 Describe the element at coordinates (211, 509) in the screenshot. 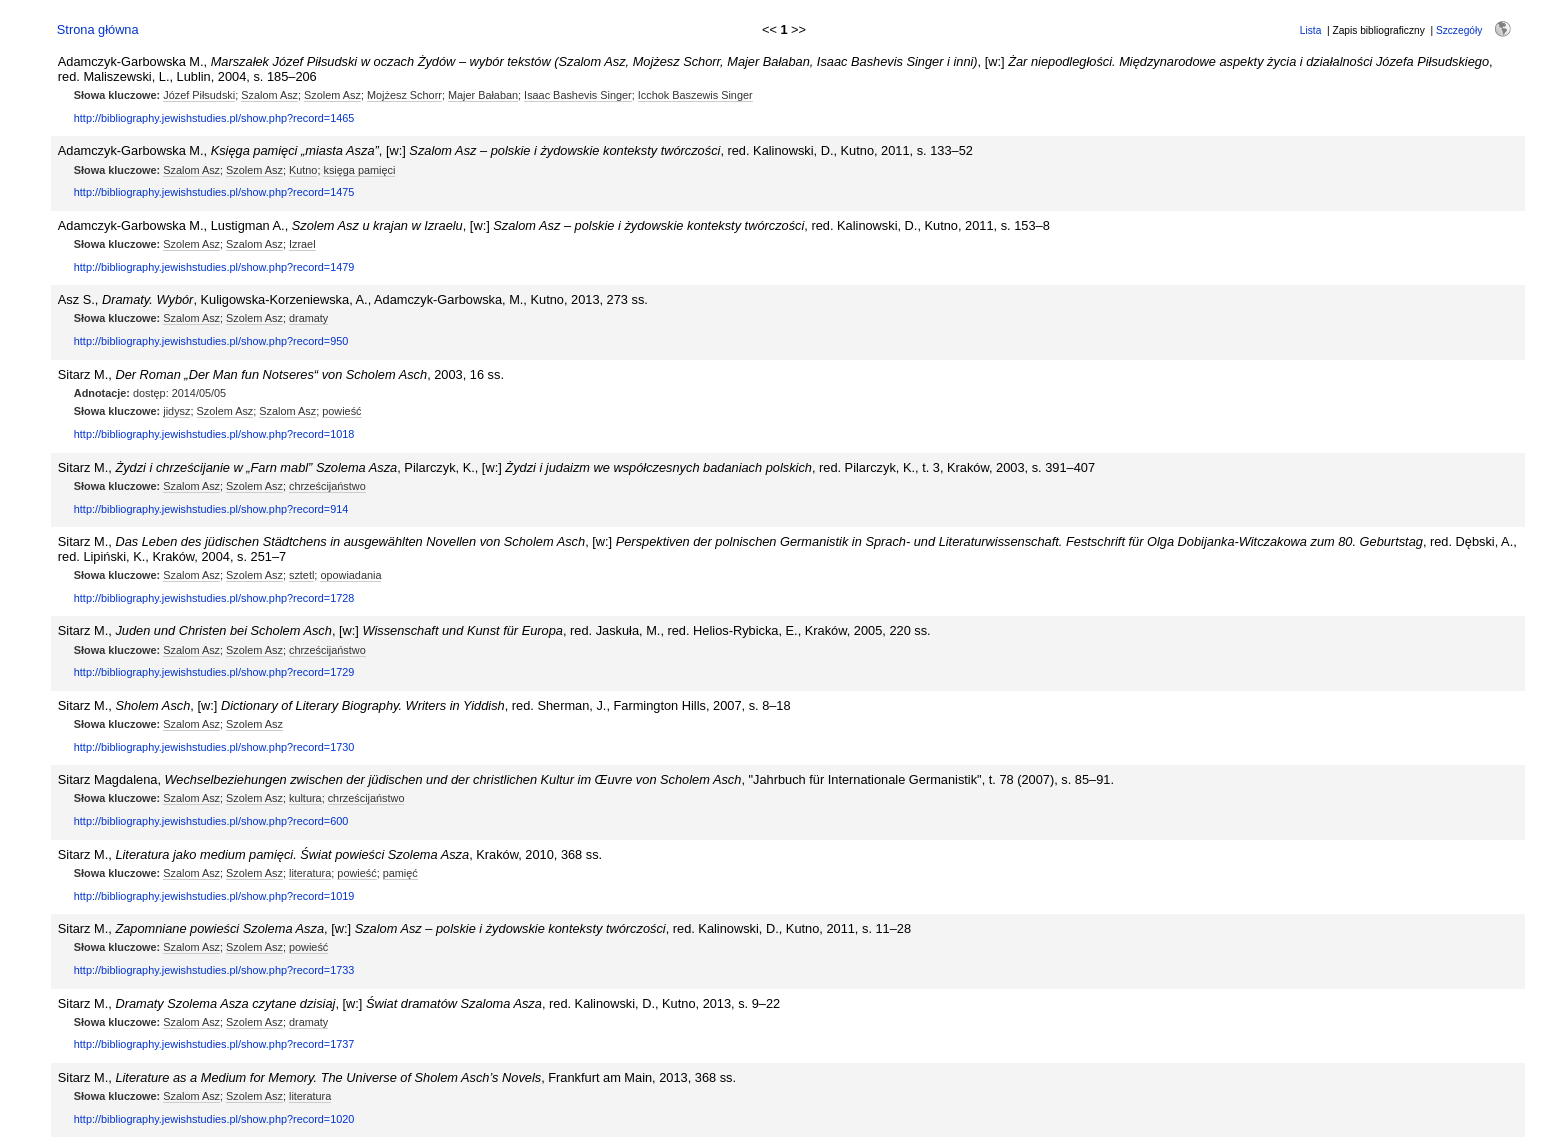

I see `http://bibliography.jewishstudies.pl/show.php?record=914` at that location.